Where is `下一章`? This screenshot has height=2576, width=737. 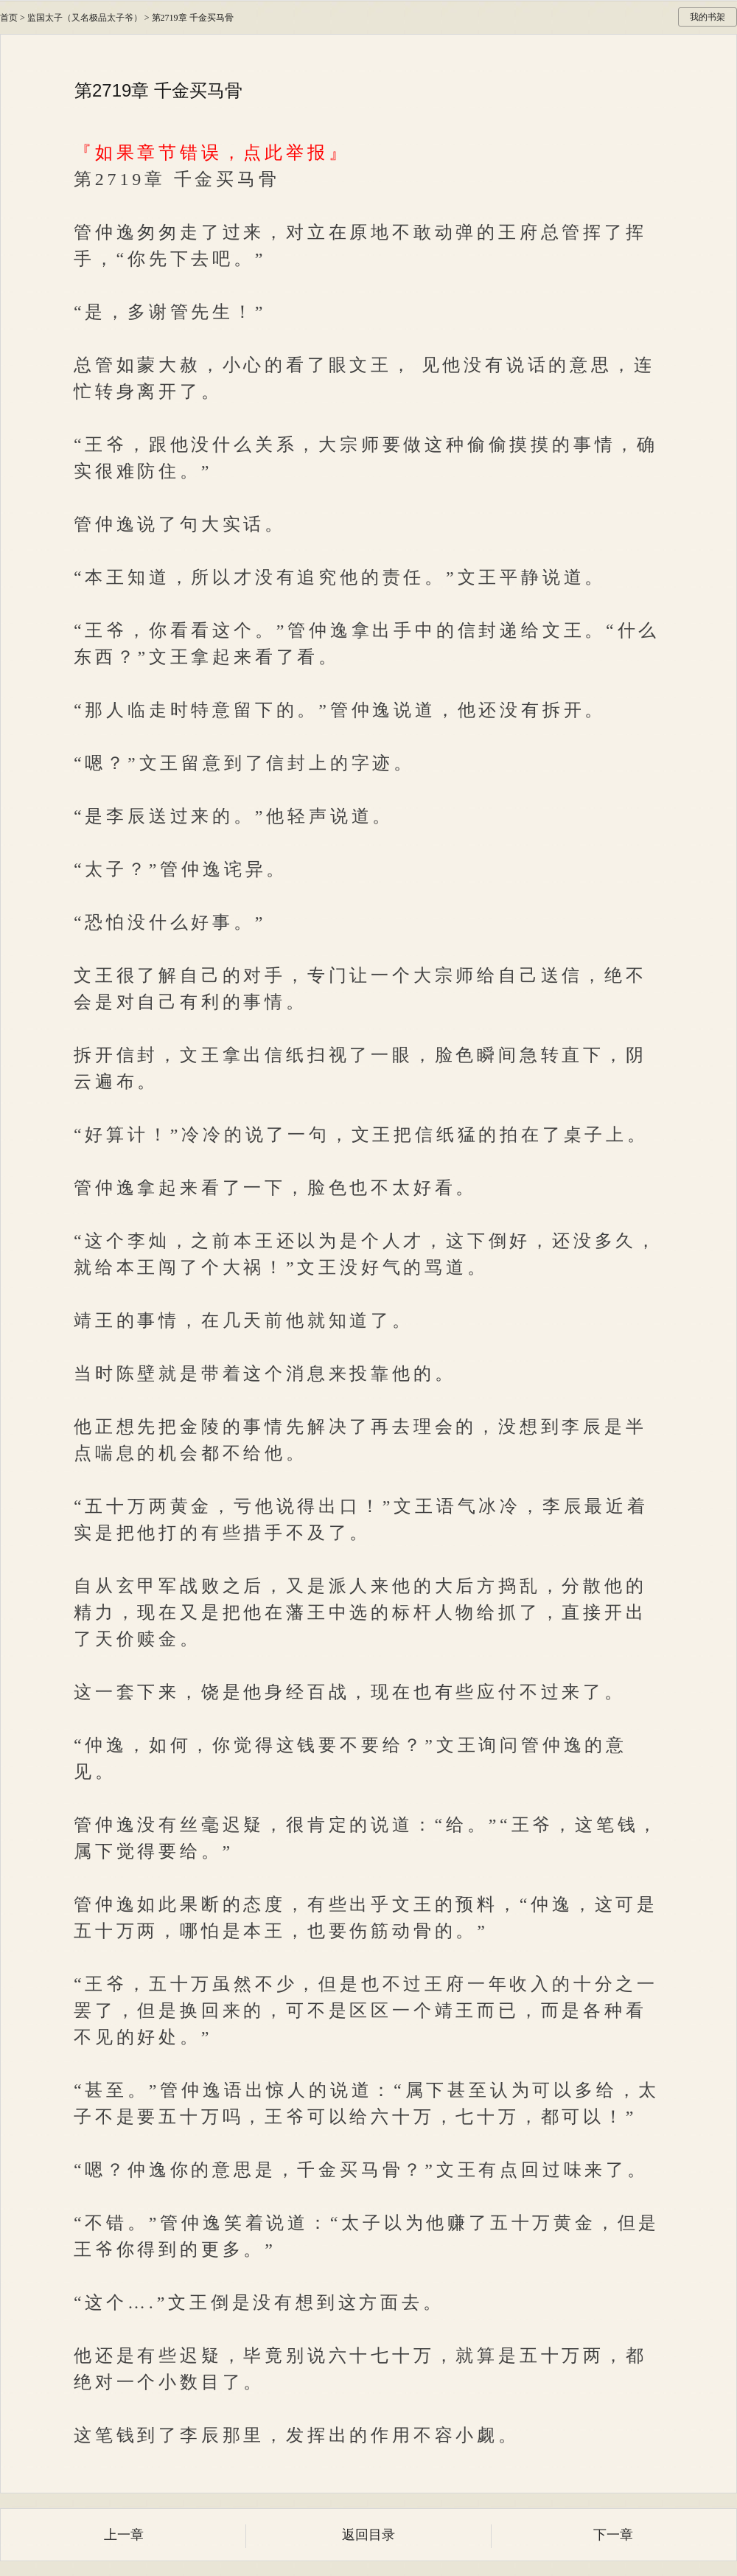
下一章 is located at coordinates (613, 2534).